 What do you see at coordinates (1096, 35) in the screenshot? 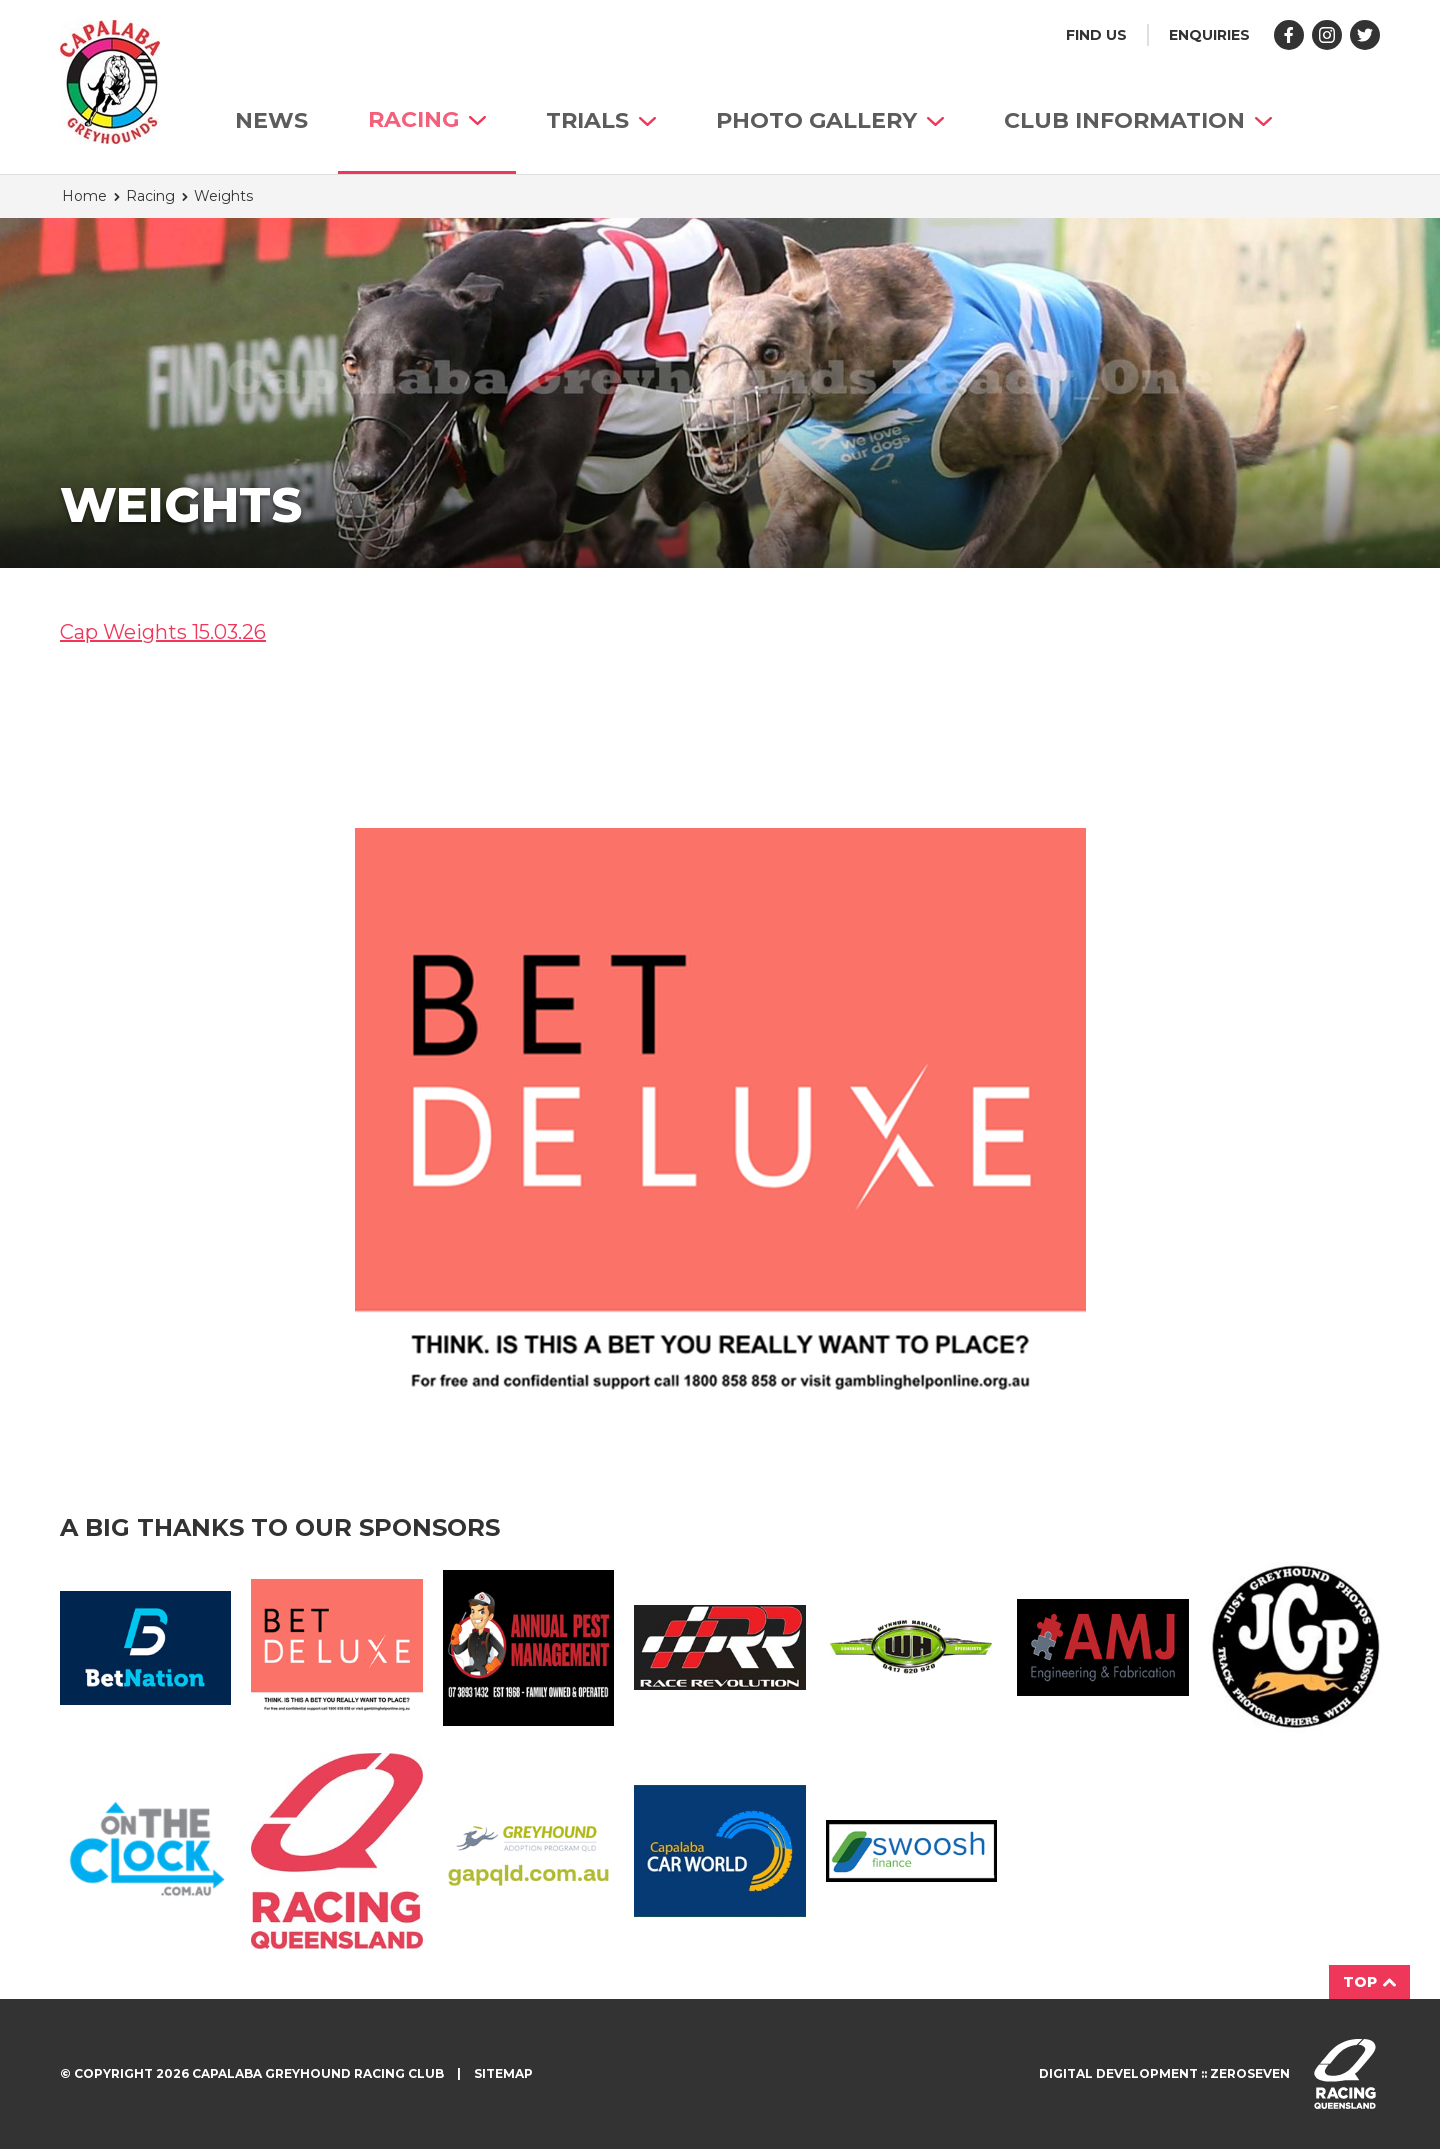
I see `Find us` at bounding box center [1096, 35].